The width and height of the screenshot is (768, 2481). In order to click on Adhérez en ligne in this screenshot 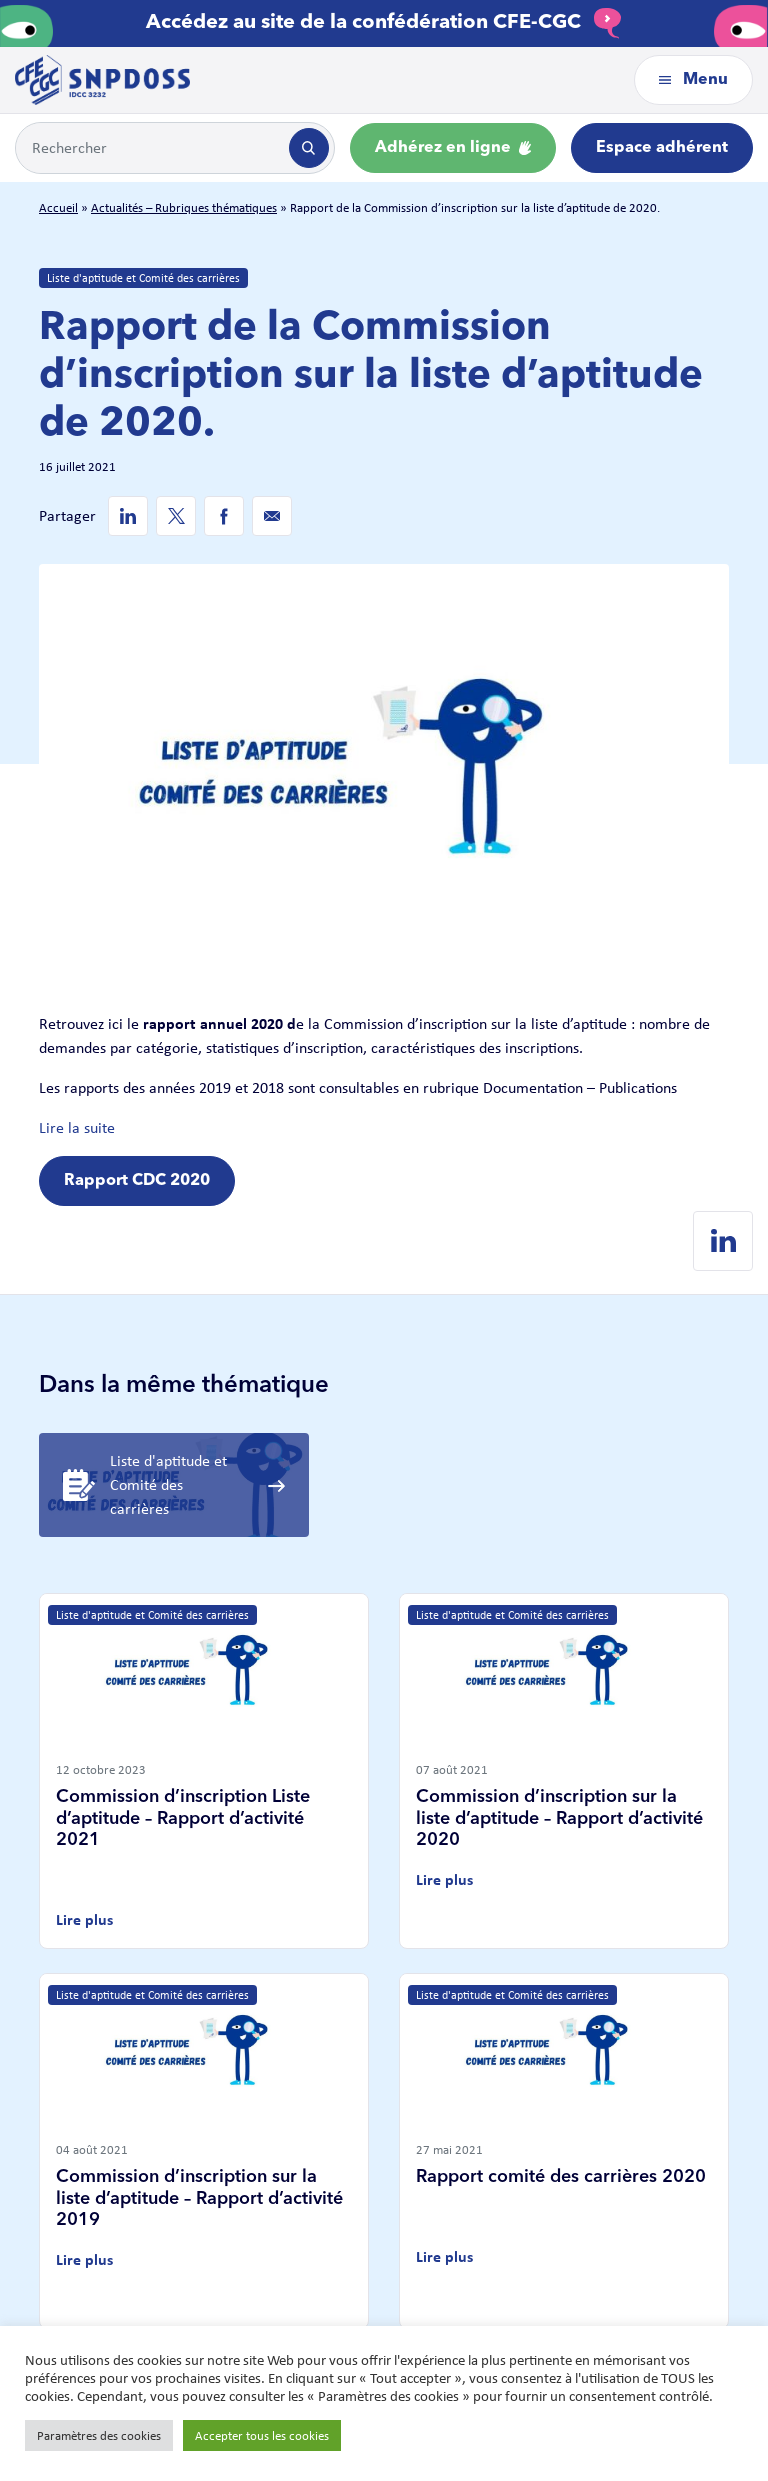, I will do `click(453, 148)`.